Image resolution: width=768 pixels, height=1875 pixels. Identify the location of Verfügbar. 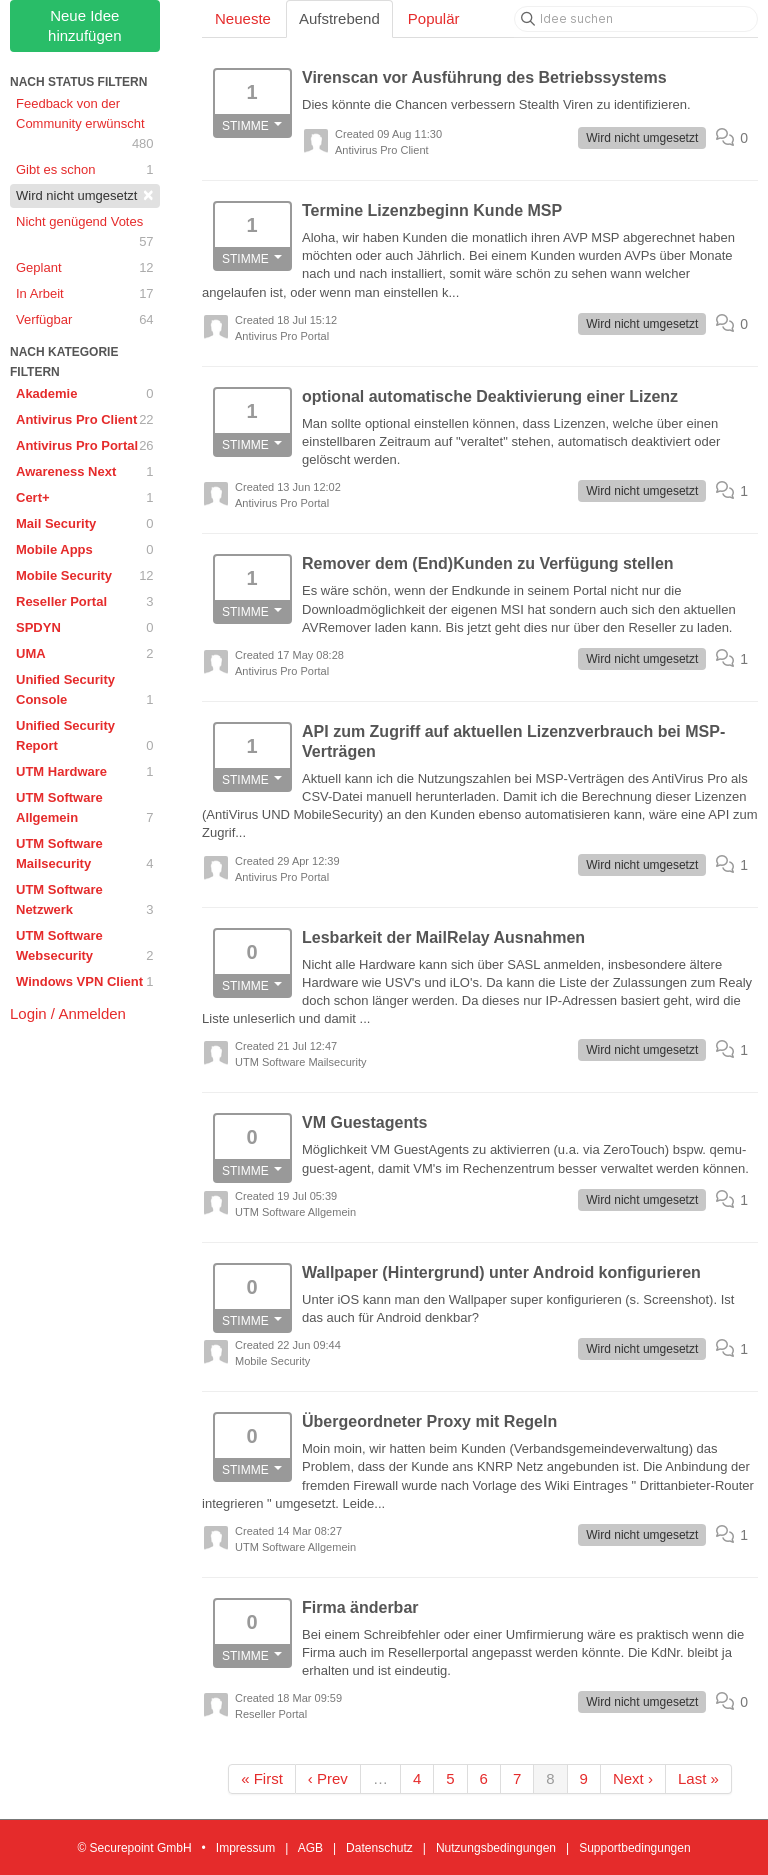
(85, 320).